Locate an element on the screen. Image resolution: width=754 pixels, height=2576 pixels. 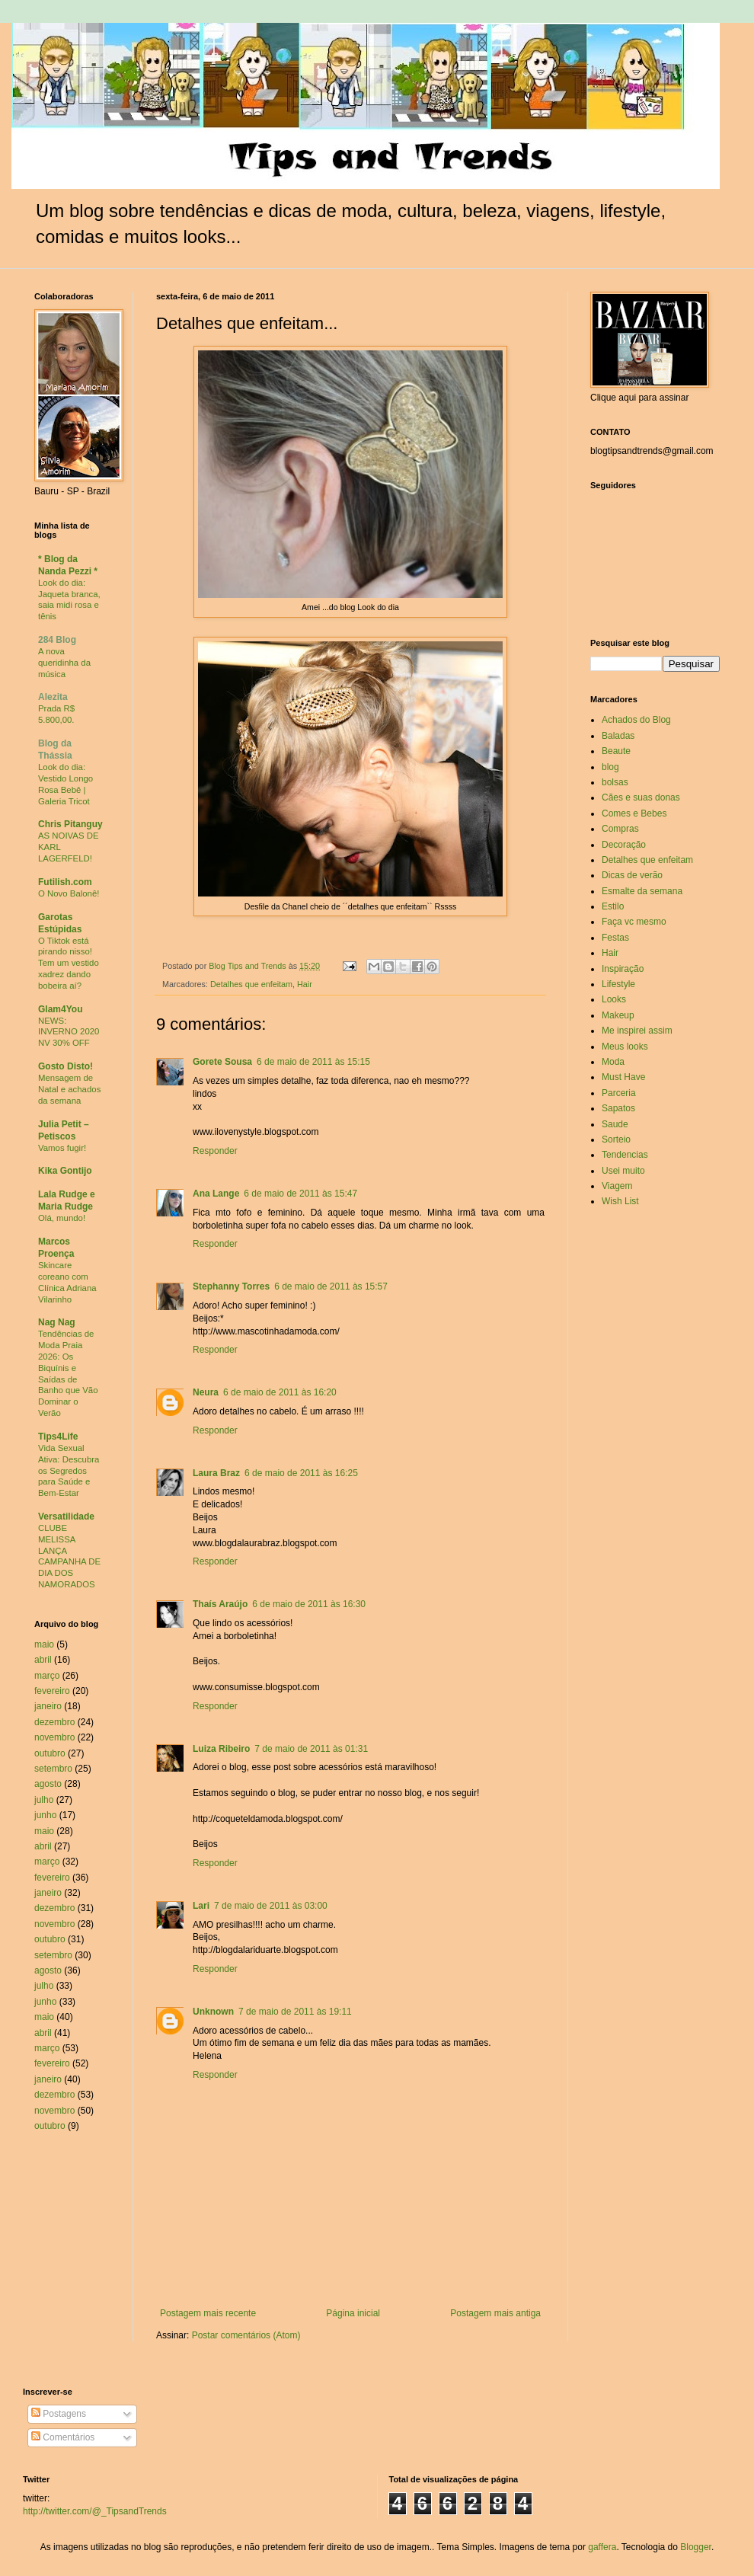
setembro is located at coordinates (53, 1768).